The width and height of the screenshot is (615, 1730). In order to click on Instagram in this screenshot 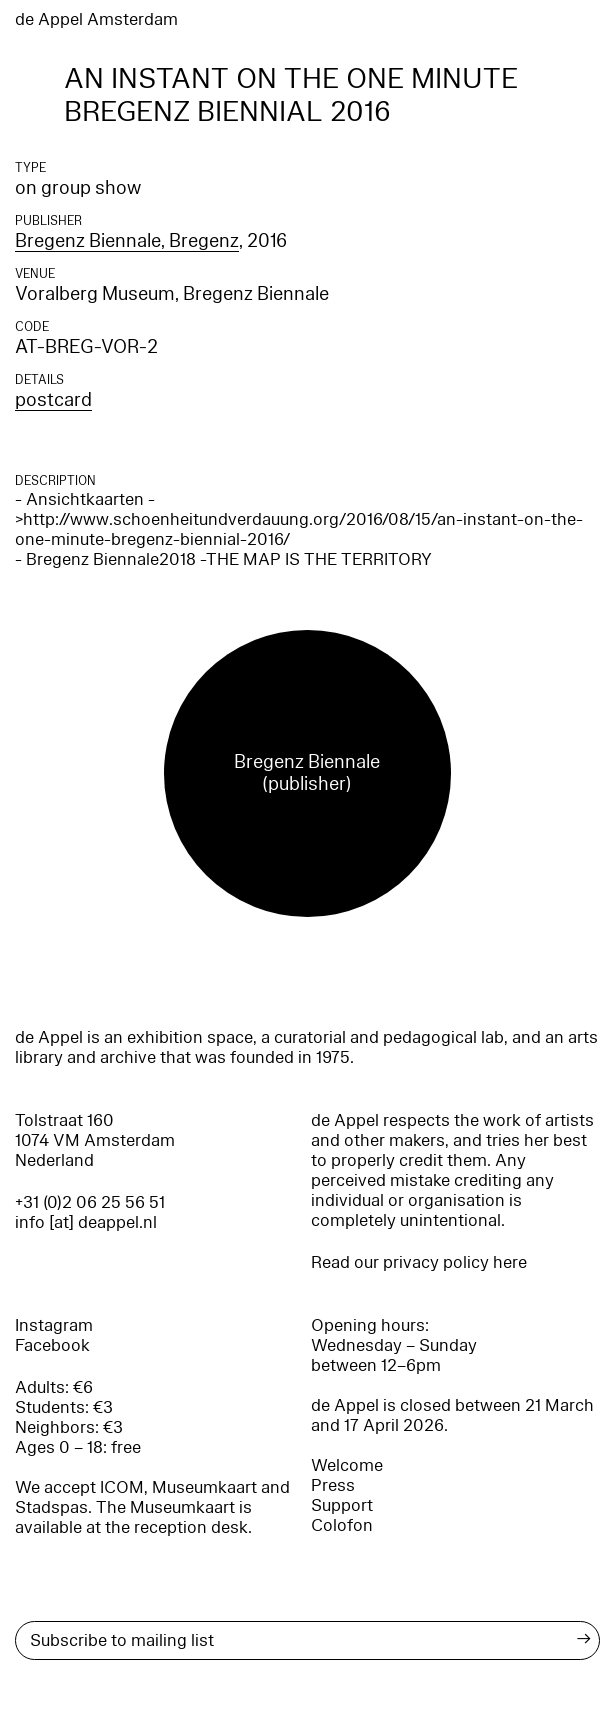, I will do `click(54, 1325)`.